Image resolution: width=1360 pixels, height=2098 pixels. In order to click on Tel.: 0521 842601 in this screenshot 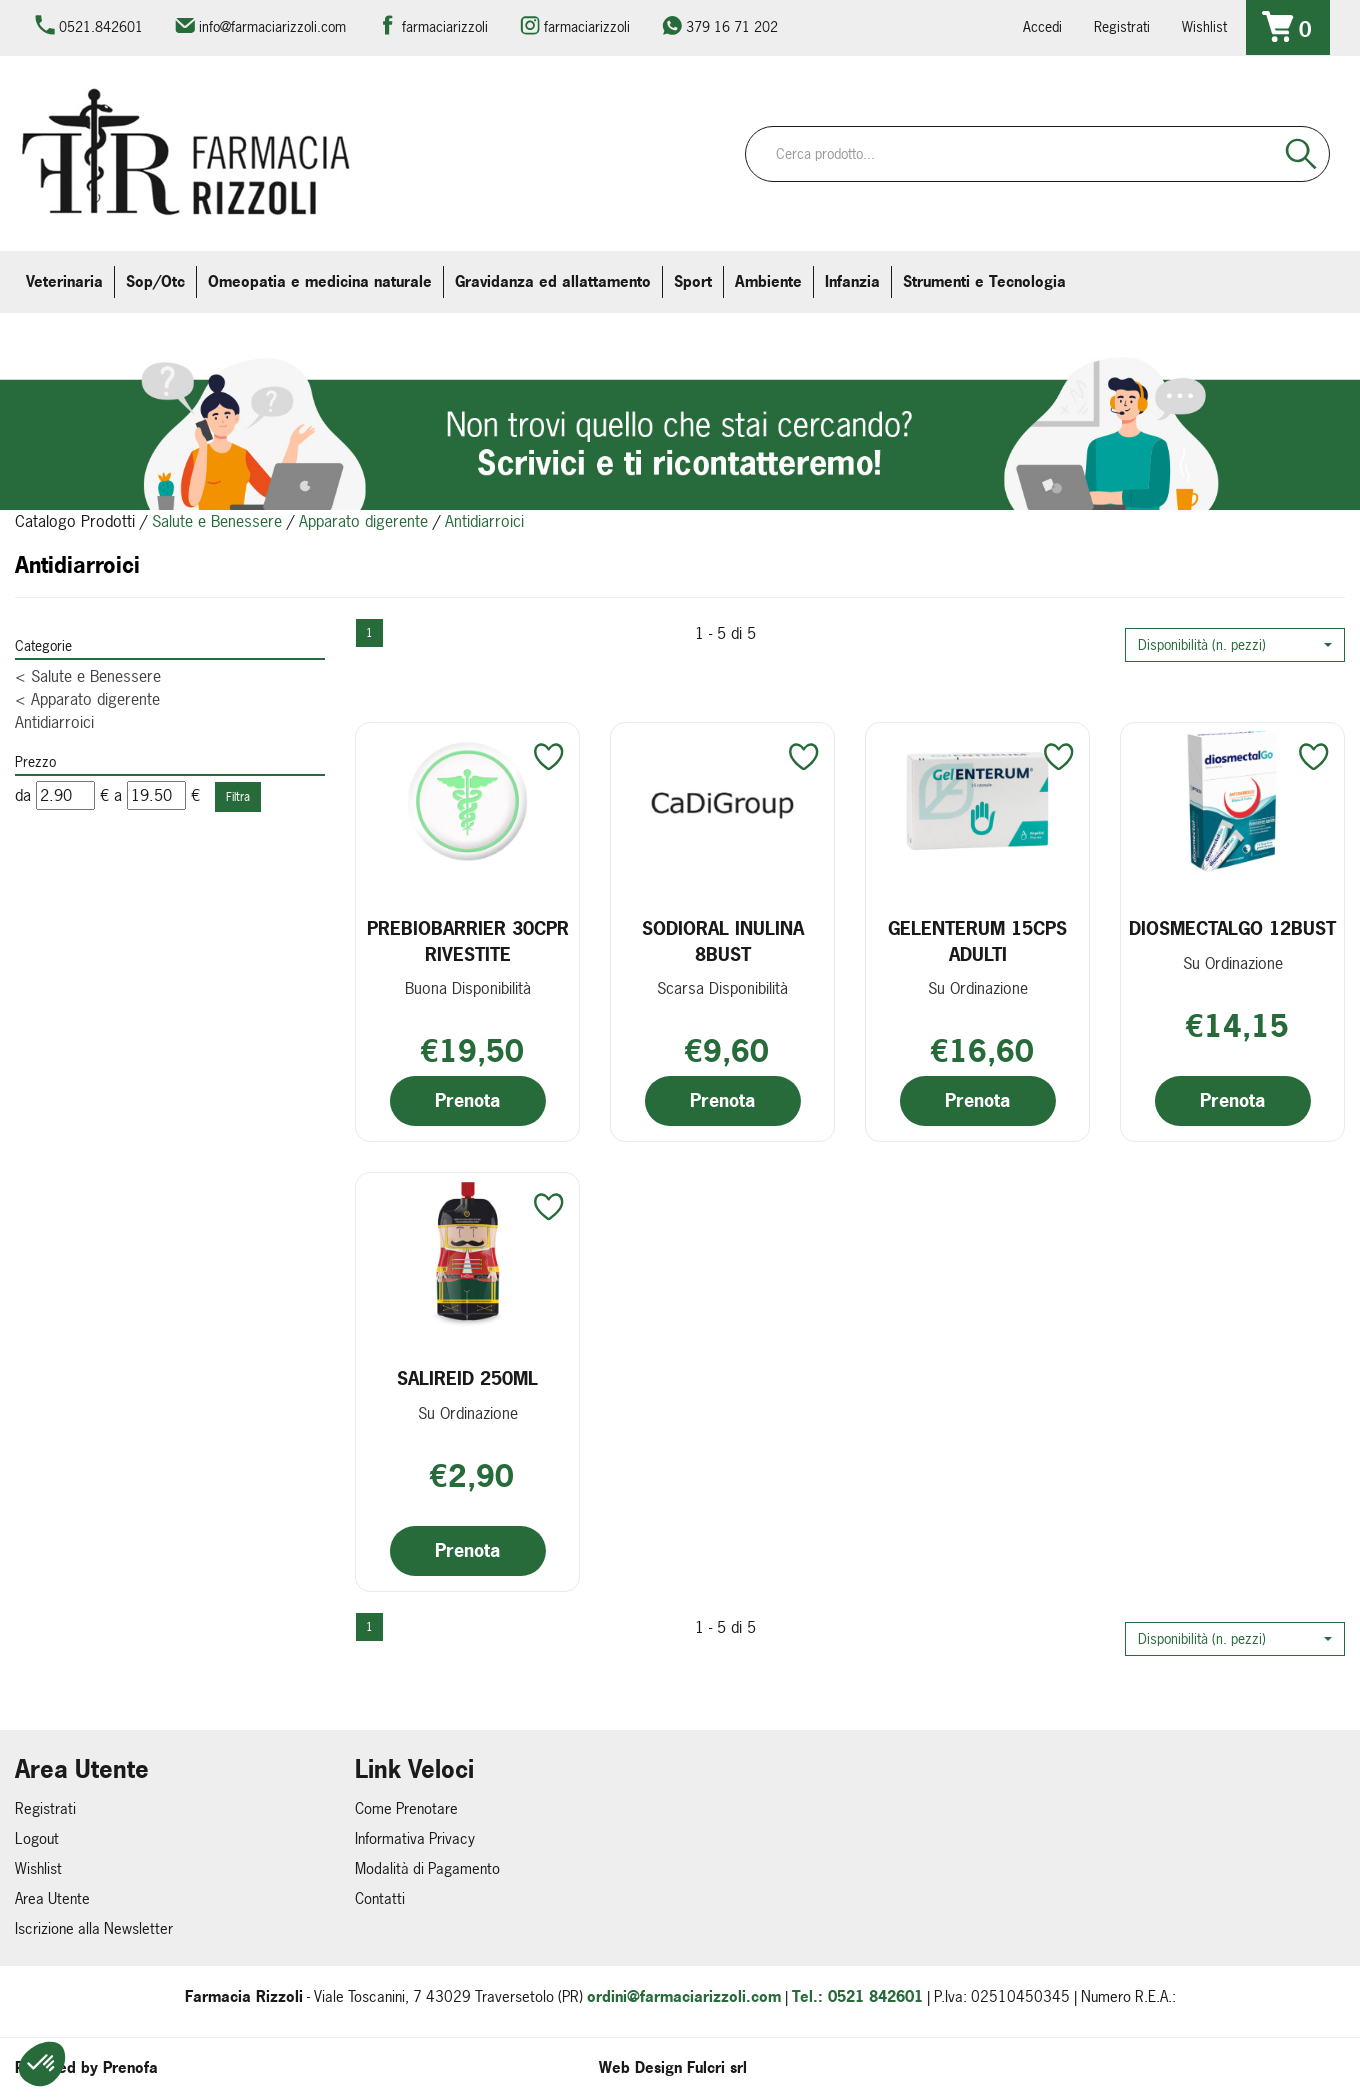, I will do `click(857, 1996)`.